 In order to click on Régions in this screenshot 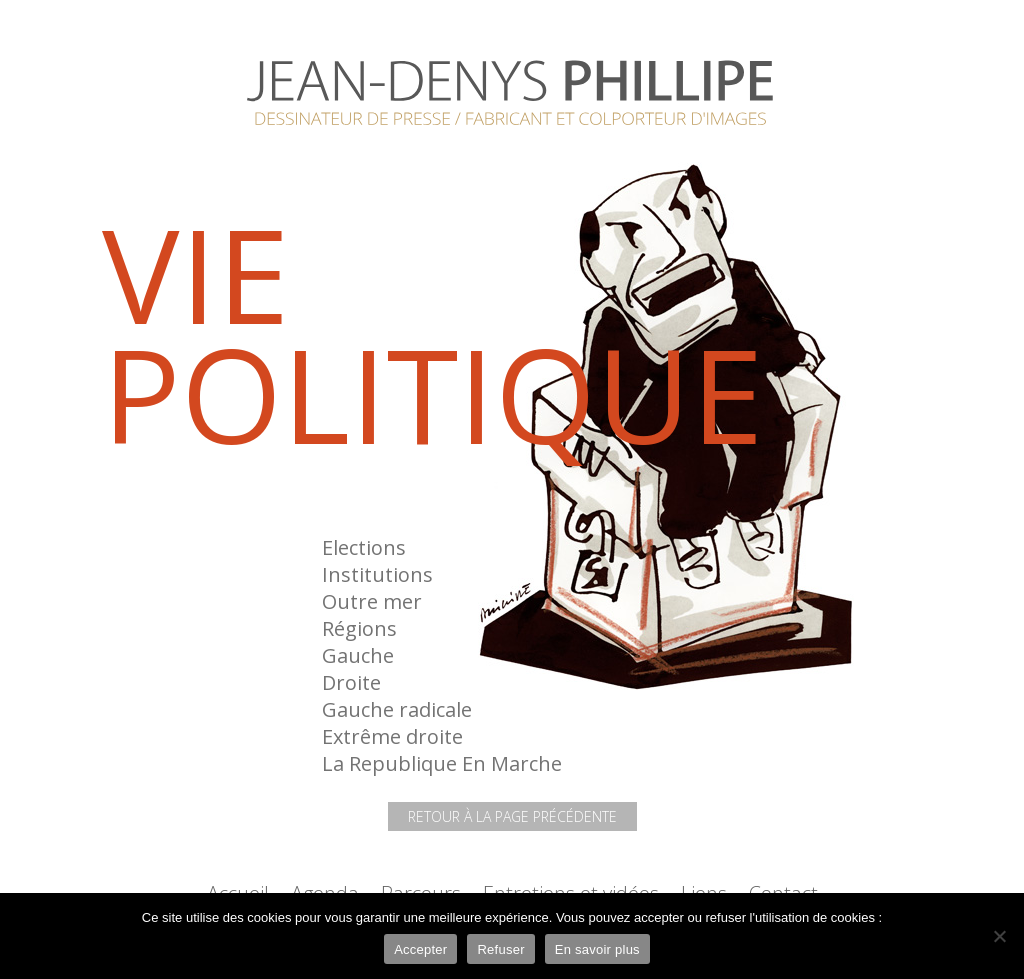, I will do `click(359, 628)`.